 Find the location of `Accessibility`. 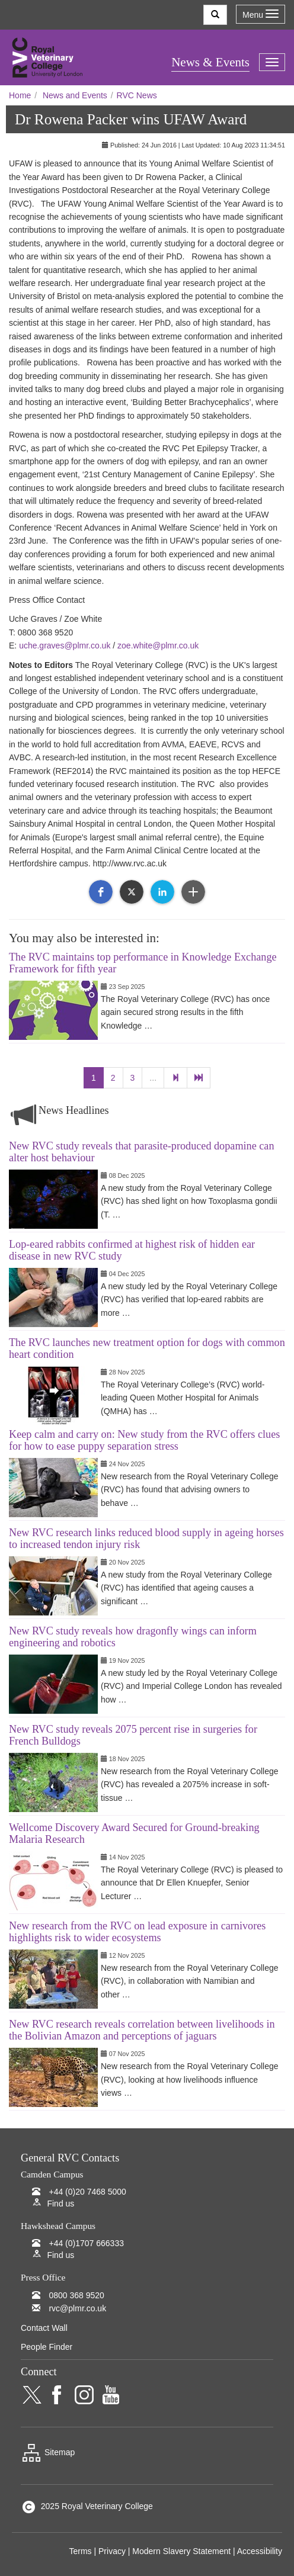

Accessibility is located at coordinates (259, 2551).